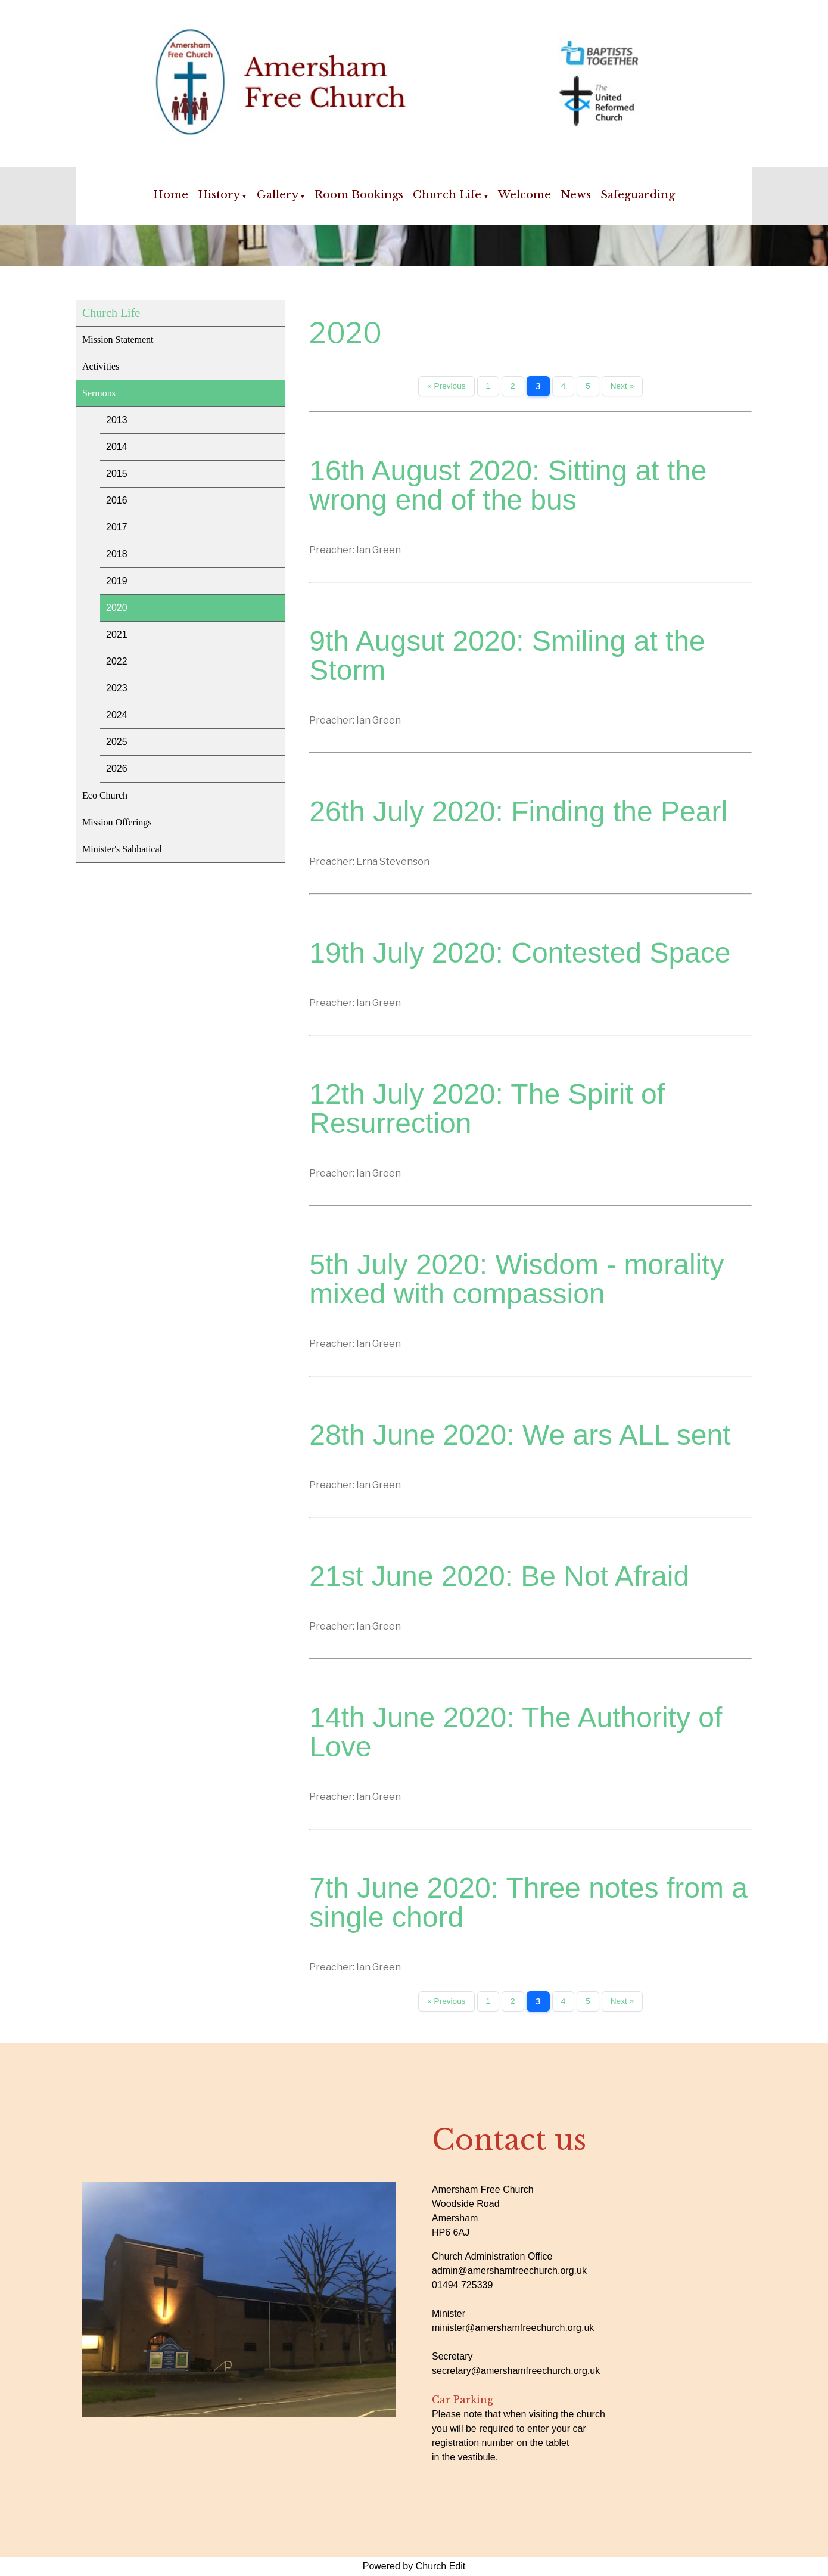 Image resolution: width=828 pixels, height=2576 pixels. What do you see at coordinates (116, 581) in the screenshot?
I see `2019` at bounding box center [116, 581].